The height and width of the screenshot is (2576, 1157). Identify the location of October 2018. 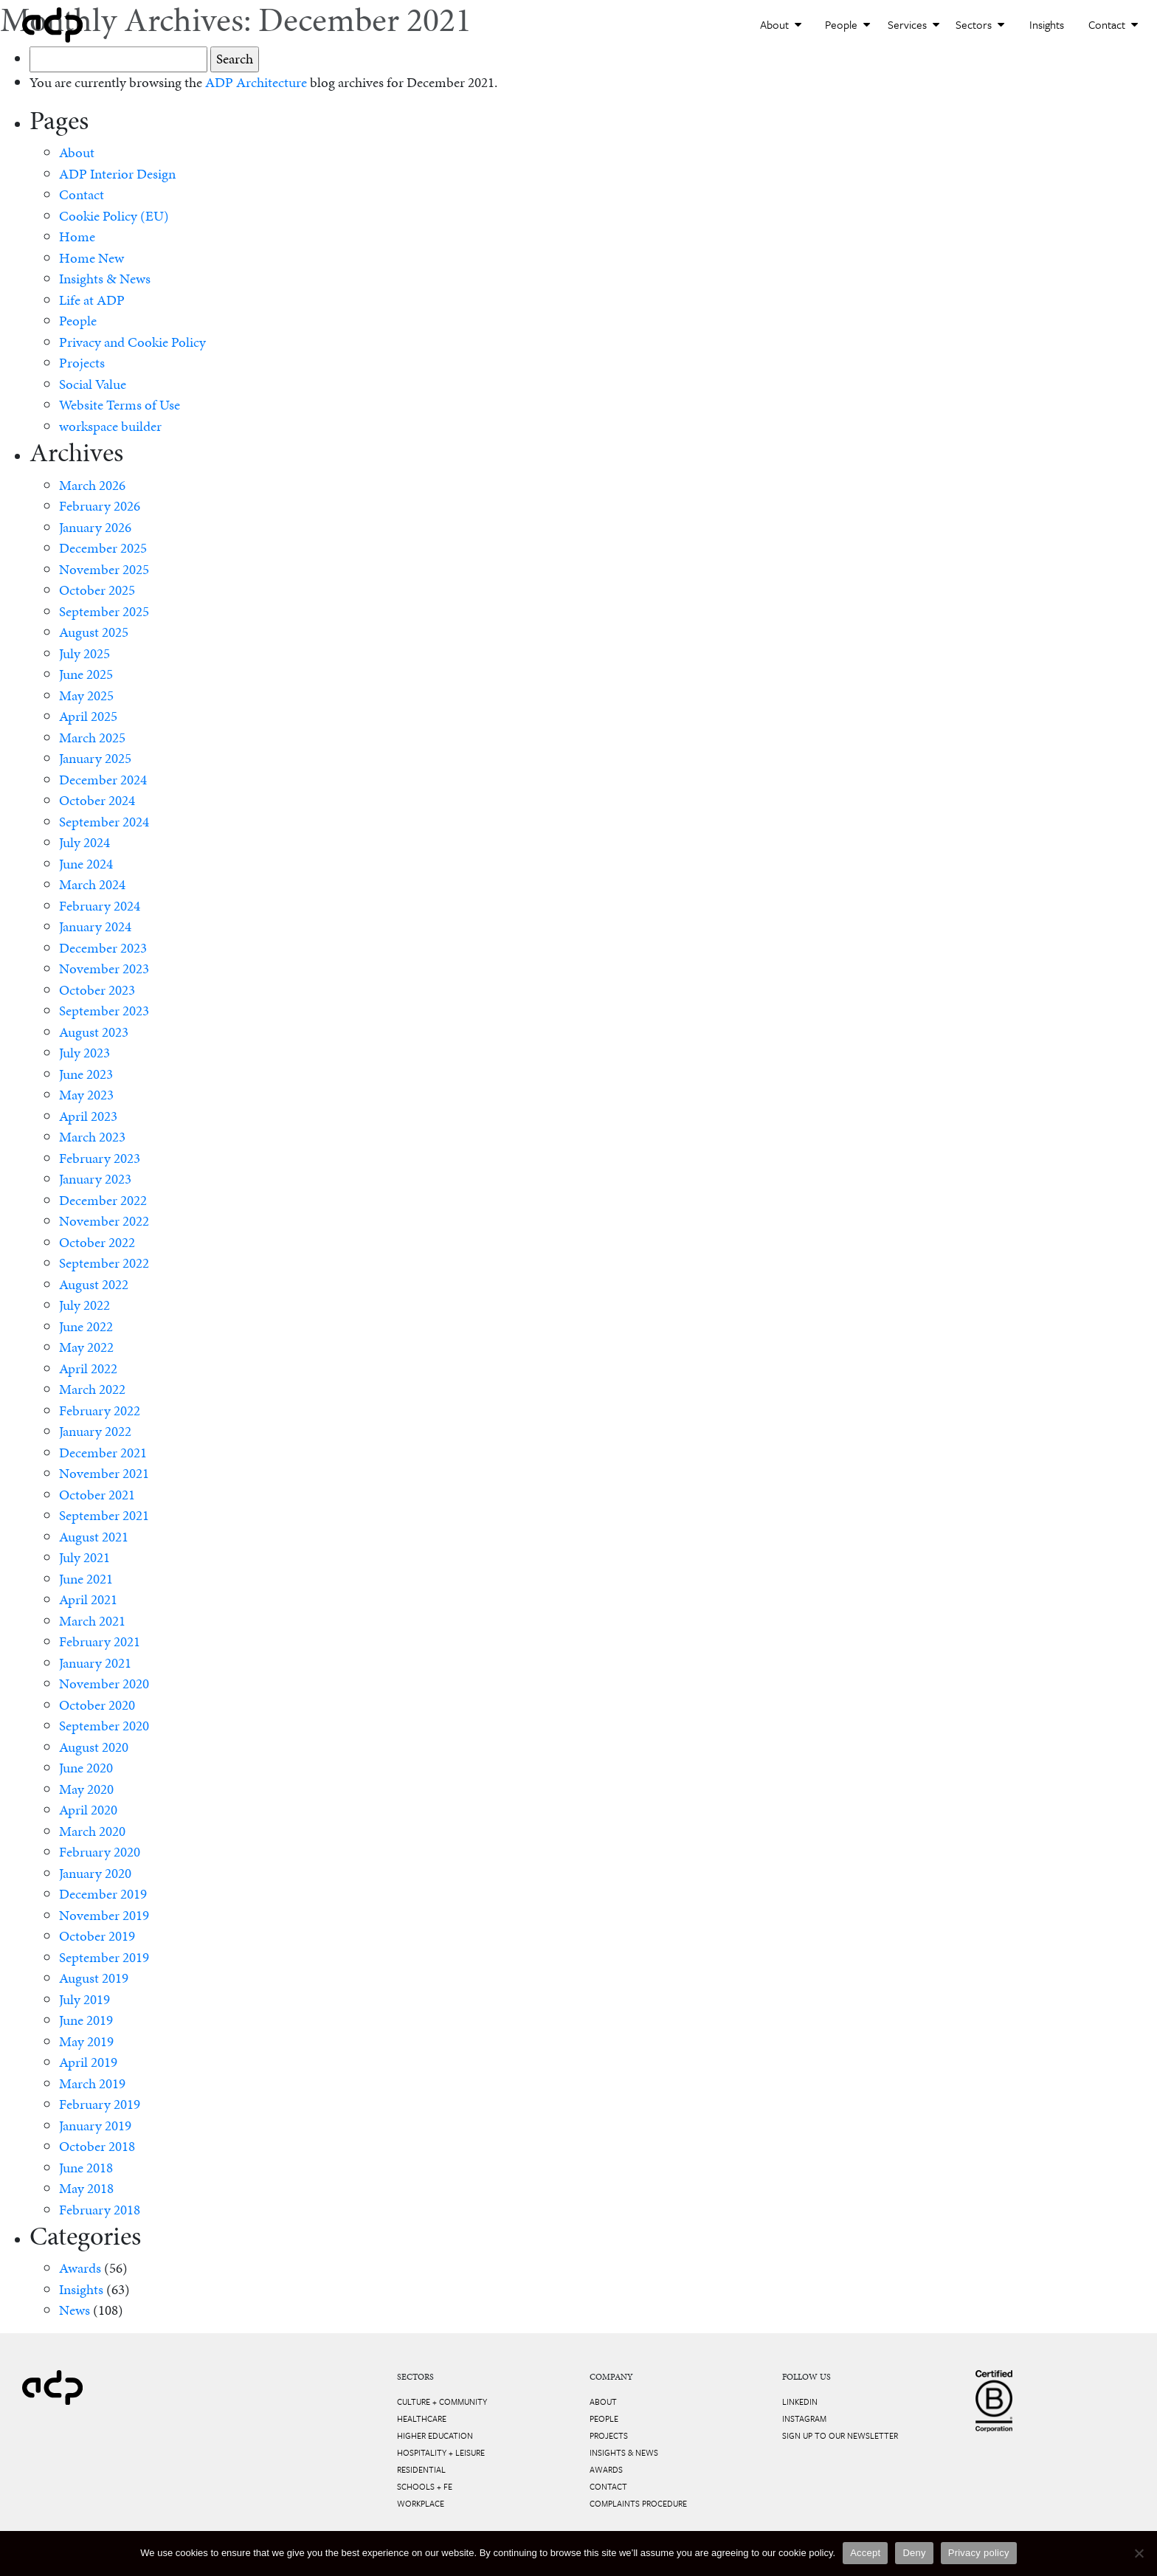
(97, 2146).